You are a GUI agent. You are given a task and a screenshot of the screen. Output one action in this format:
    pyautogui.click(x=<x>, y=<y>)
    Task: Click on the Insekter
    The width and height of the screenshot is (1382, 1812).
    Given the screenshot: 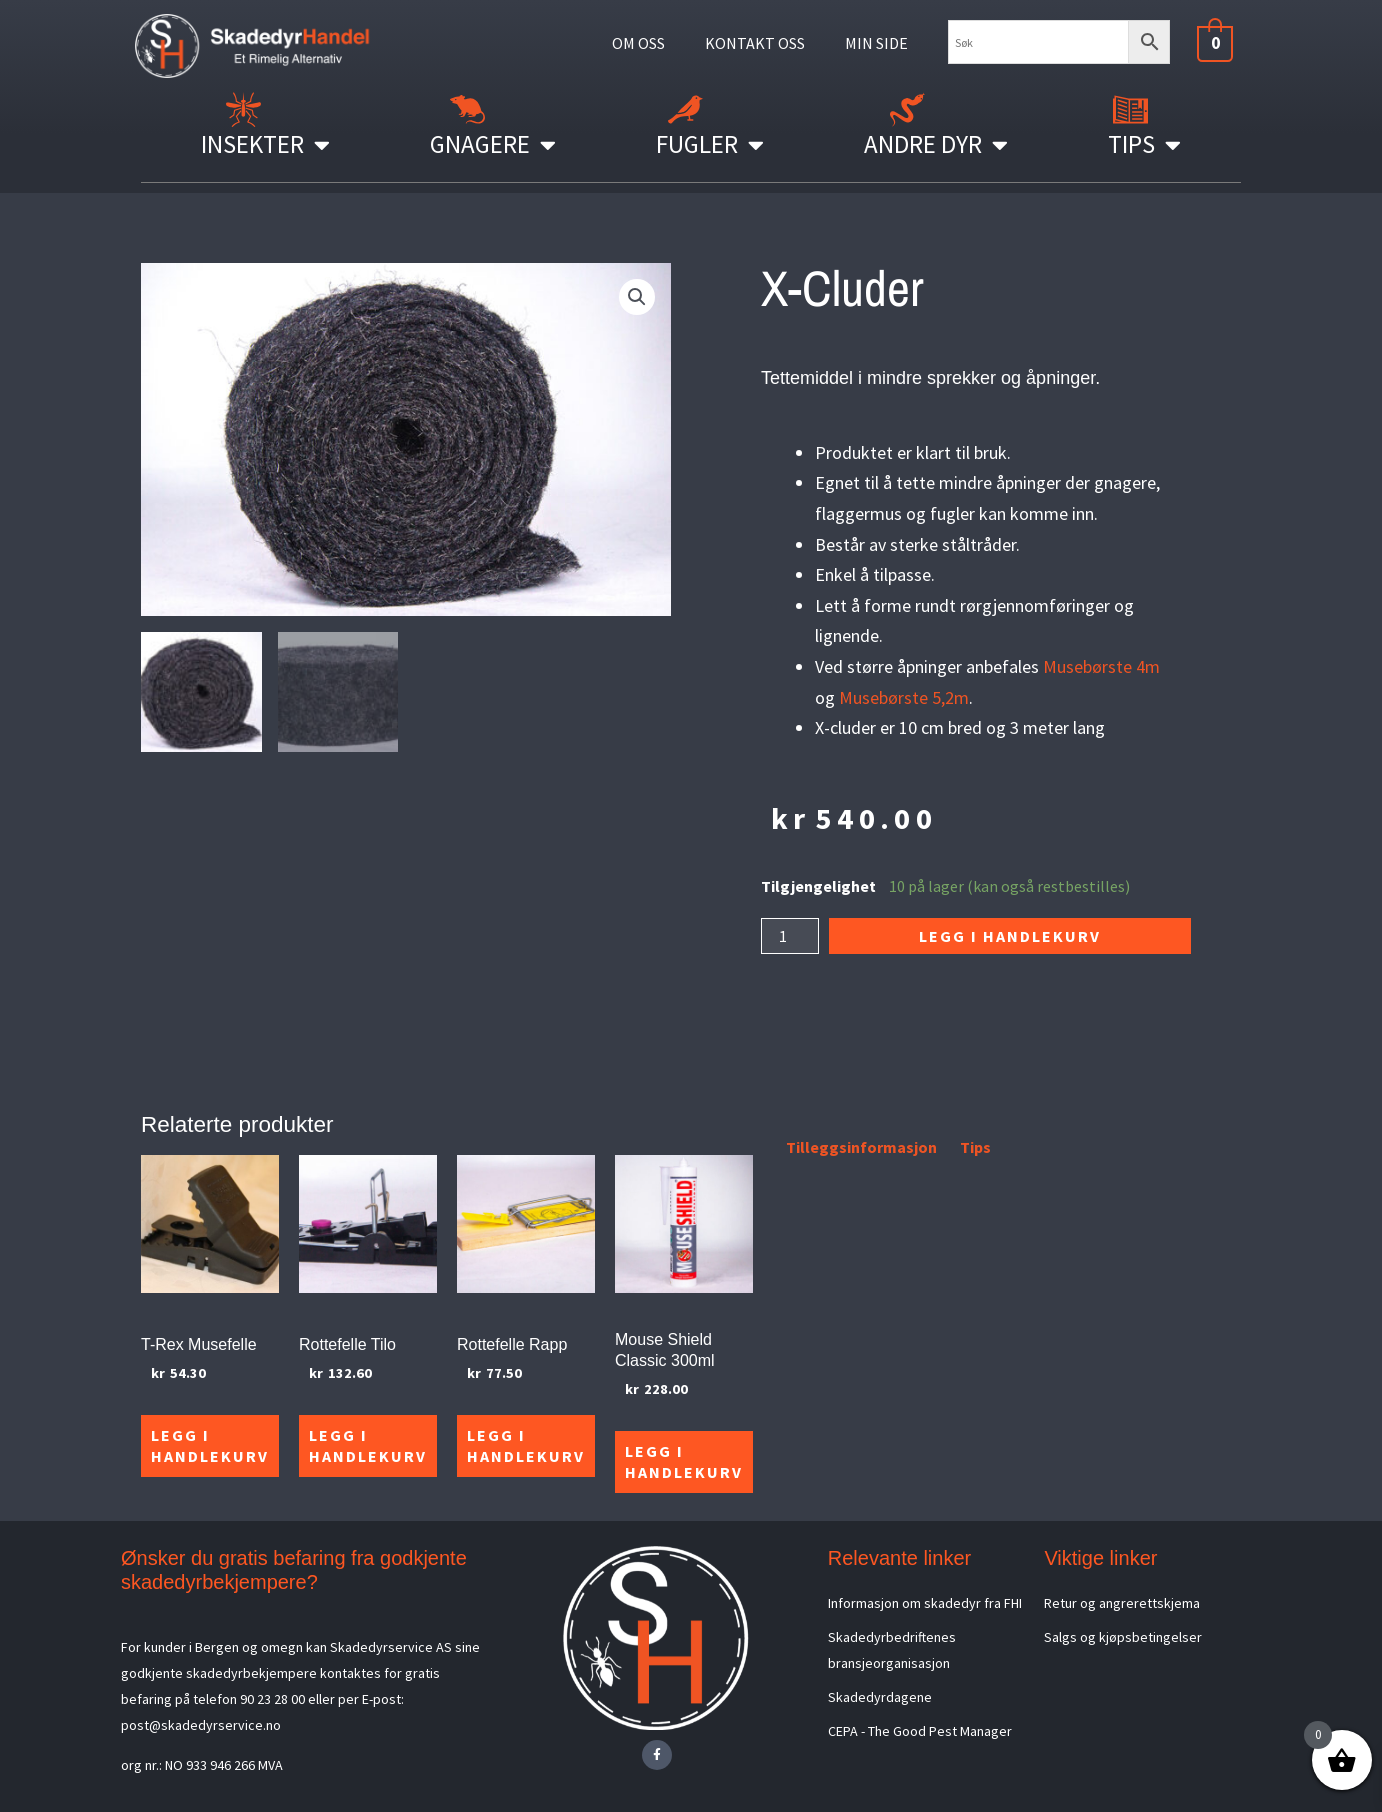 What is the action you would take?
    pyautogui.click(x=265, y=144)
    